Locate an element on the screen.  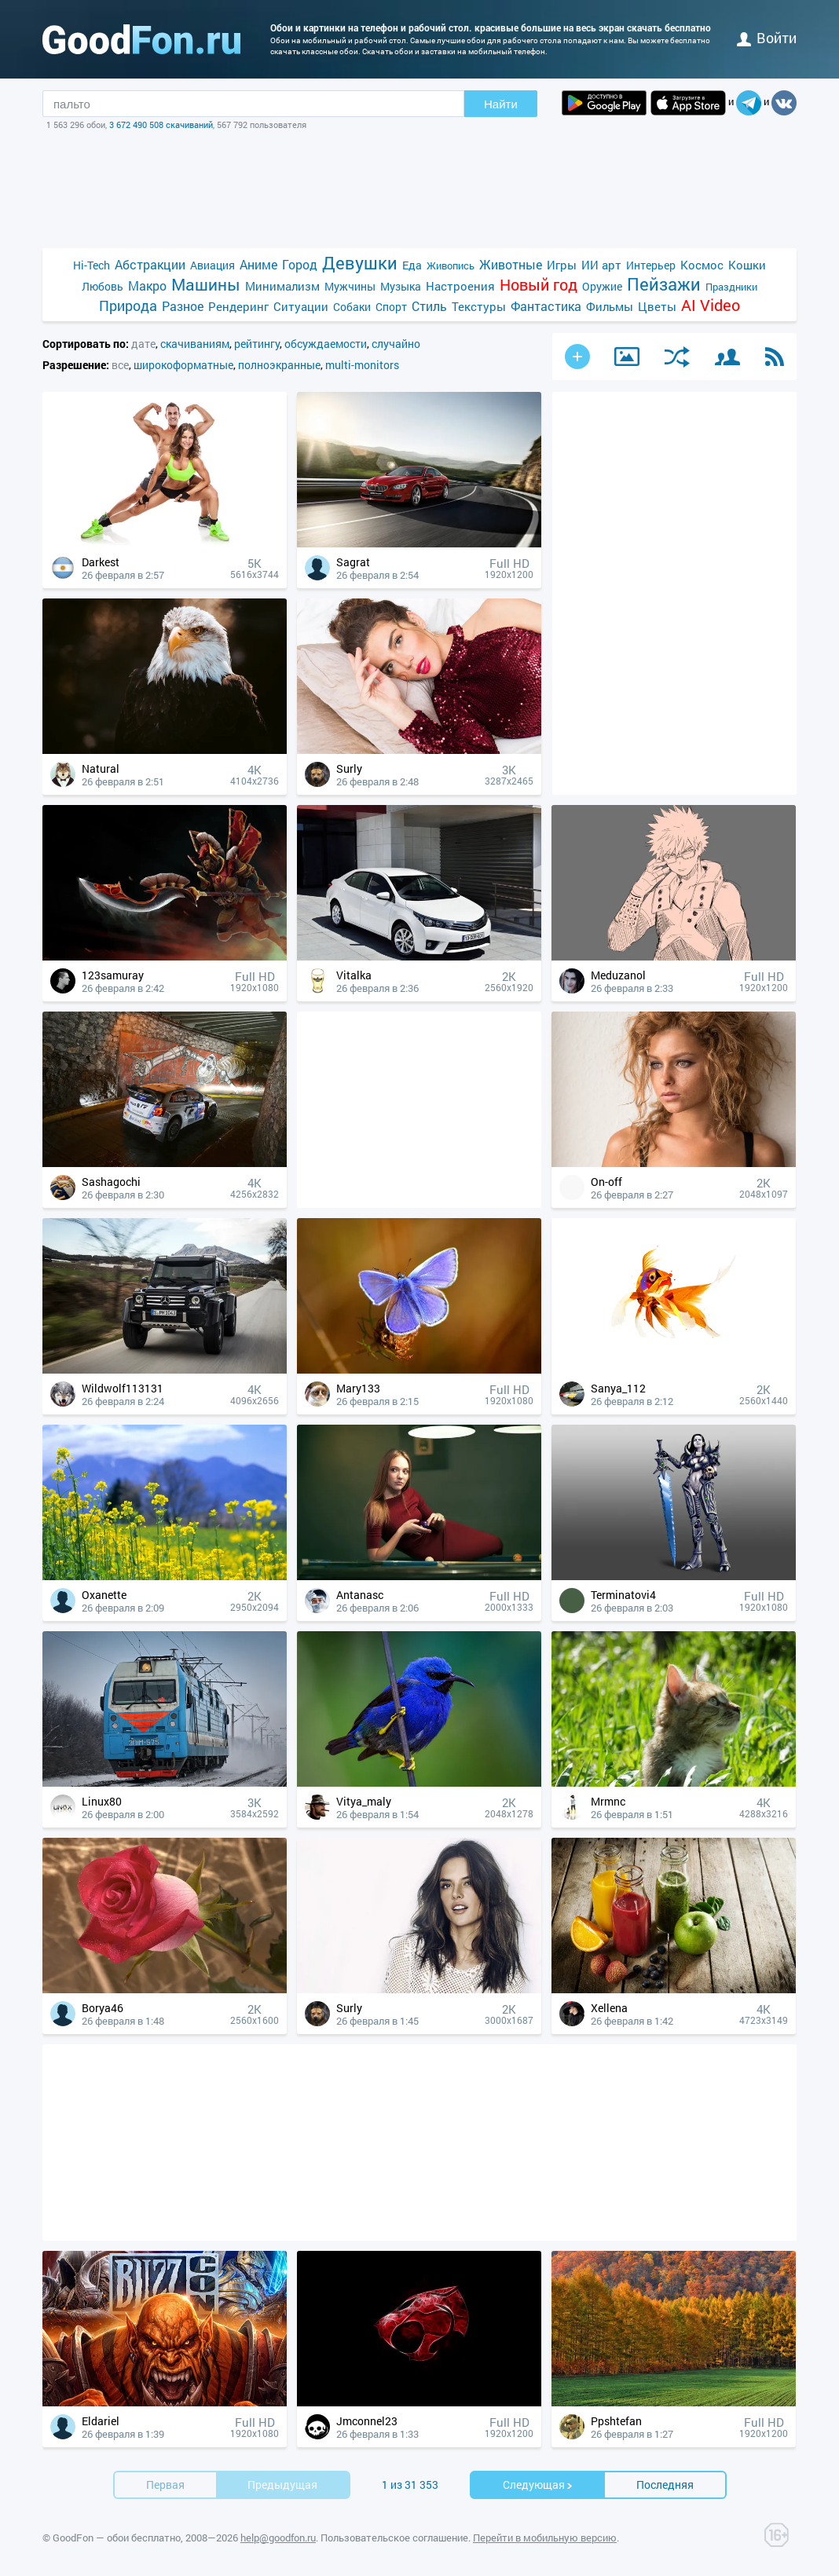
help@goodfon.ru is located at coordinates (278, 2537).